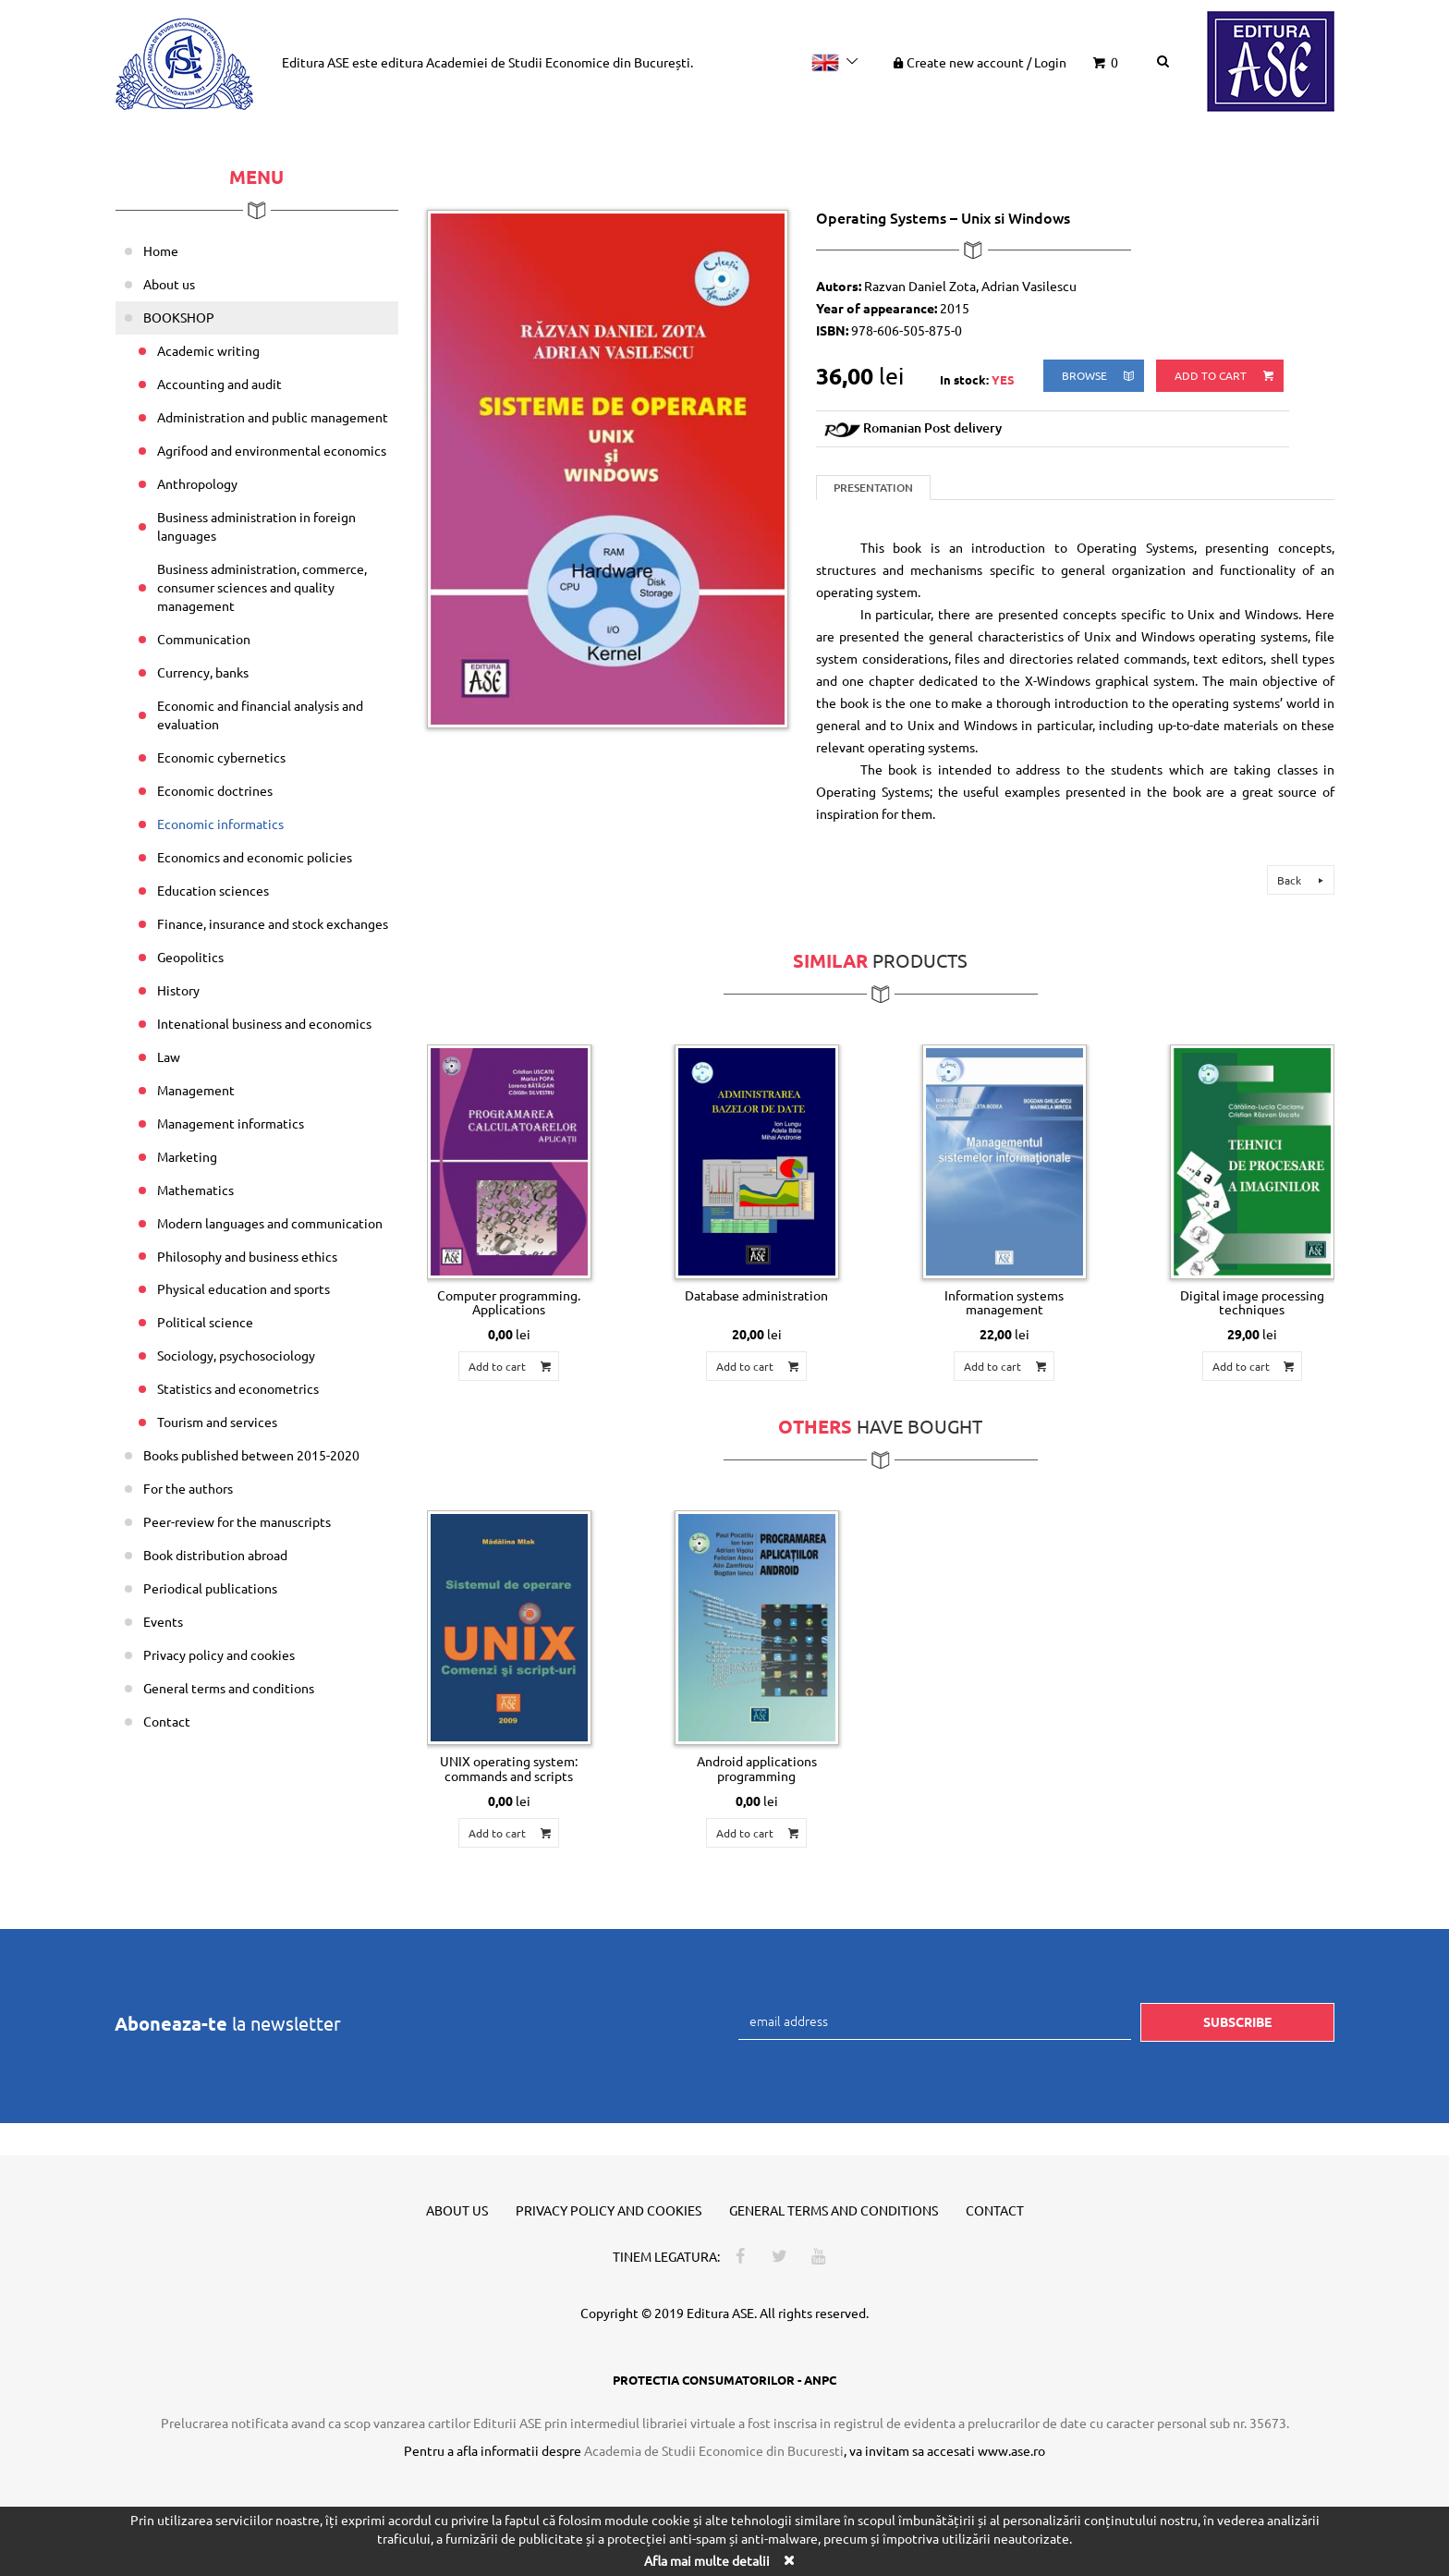 The image size is (1449, 2576). What do you see at coordinates (724, 2379) in the screenshot?
I see `PROTECTIA CONSUMATORILOR - ANPC` at bounding box center [724, 2379].